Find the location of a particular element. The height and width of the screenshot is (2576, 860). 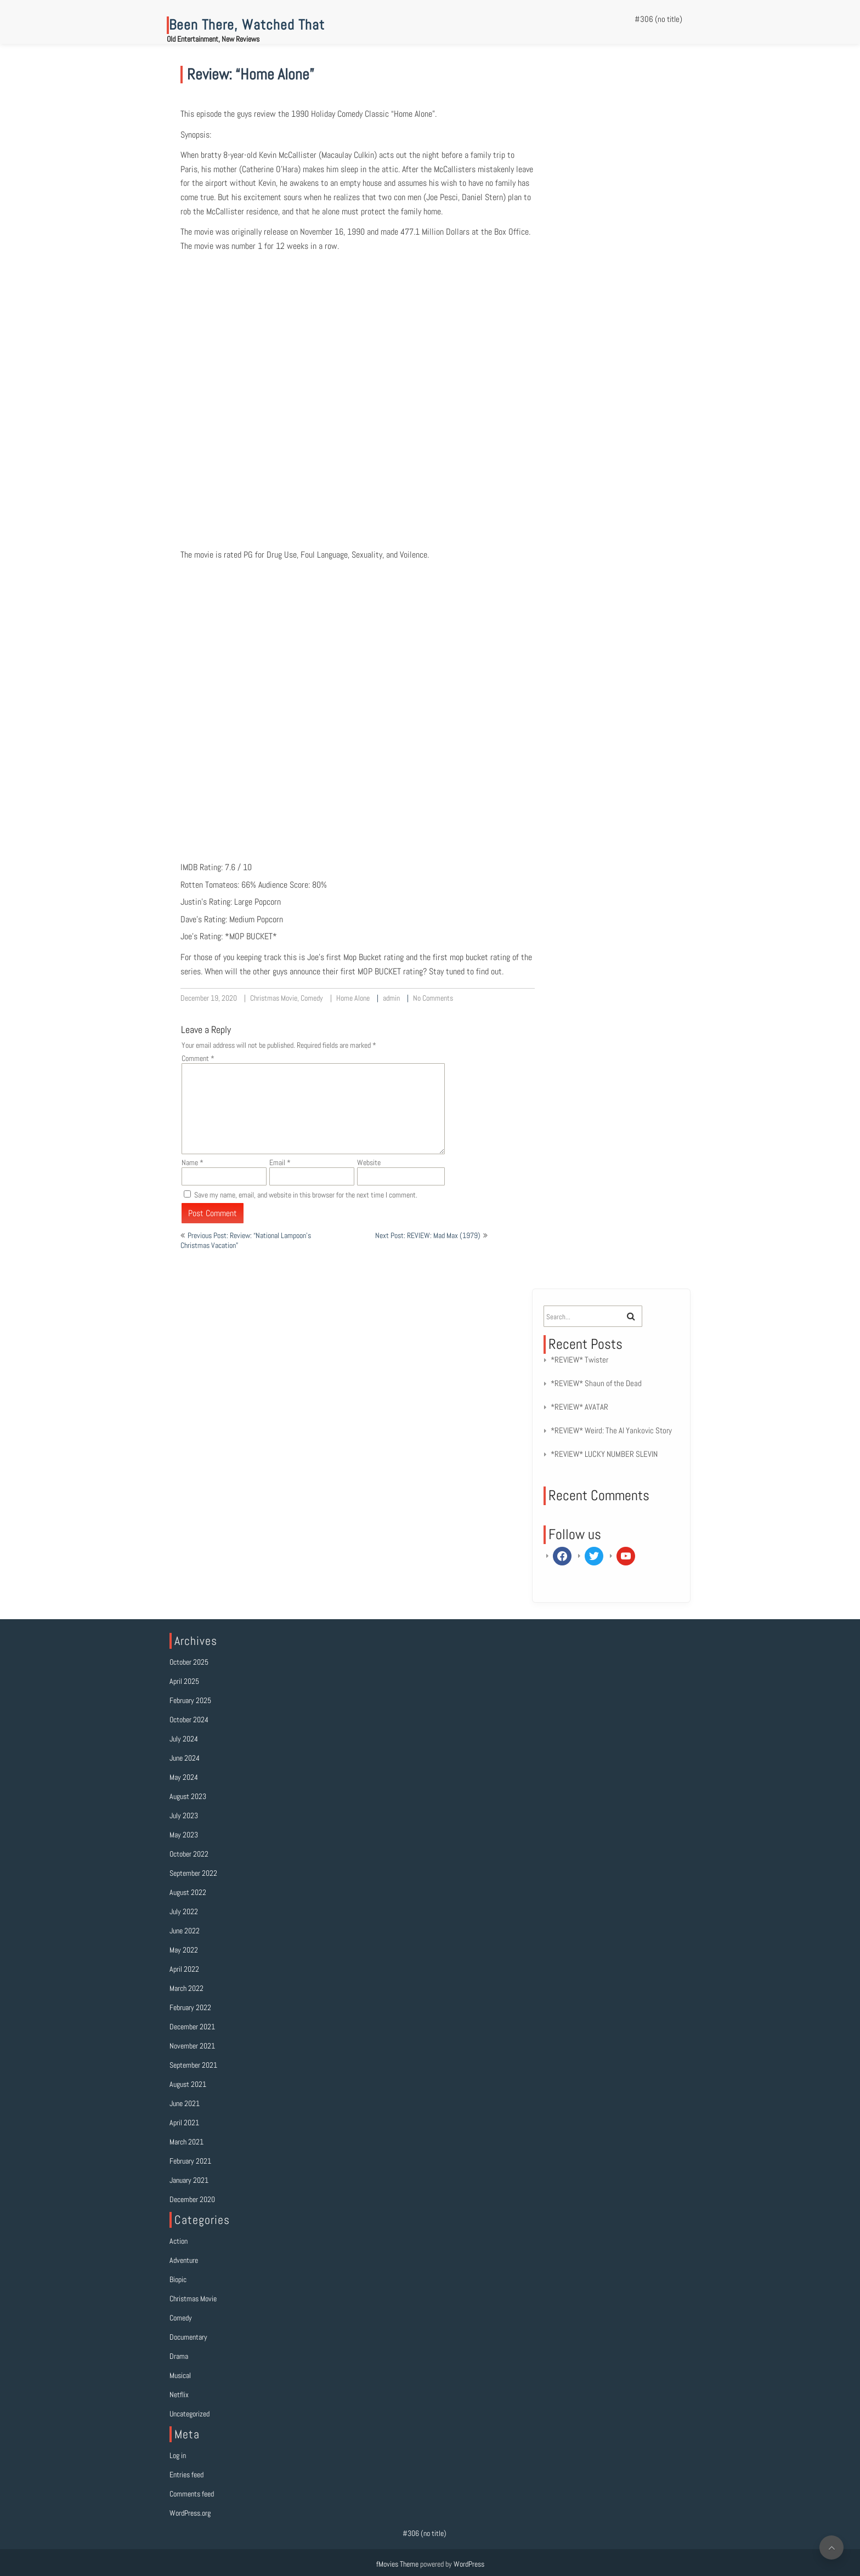

August 2022 is located at coordinates (187, 1892).